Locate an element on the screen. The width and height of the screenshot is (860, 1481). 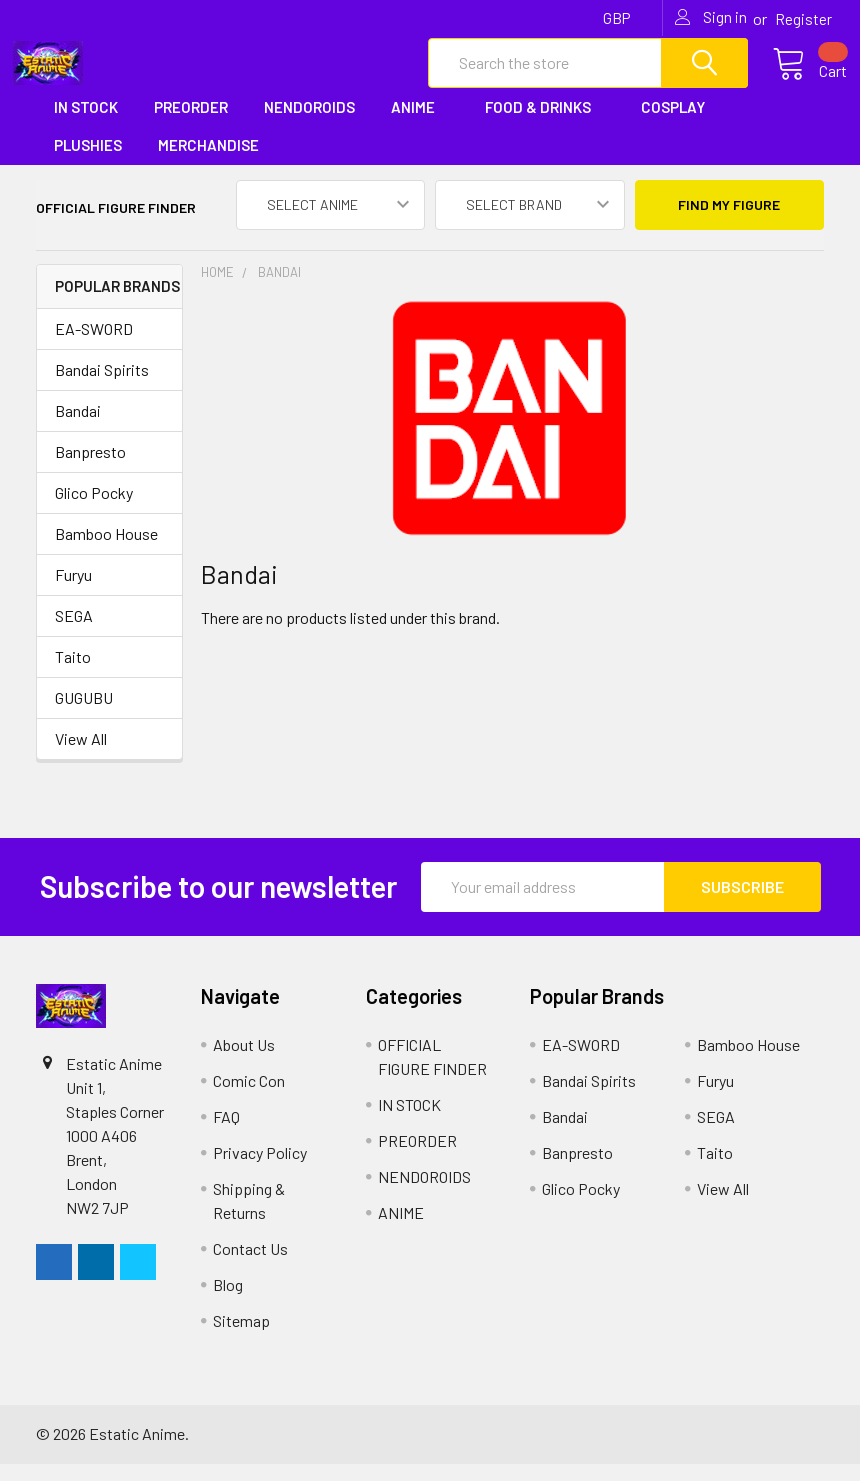
About Us is located at coordinates (244, 1061).